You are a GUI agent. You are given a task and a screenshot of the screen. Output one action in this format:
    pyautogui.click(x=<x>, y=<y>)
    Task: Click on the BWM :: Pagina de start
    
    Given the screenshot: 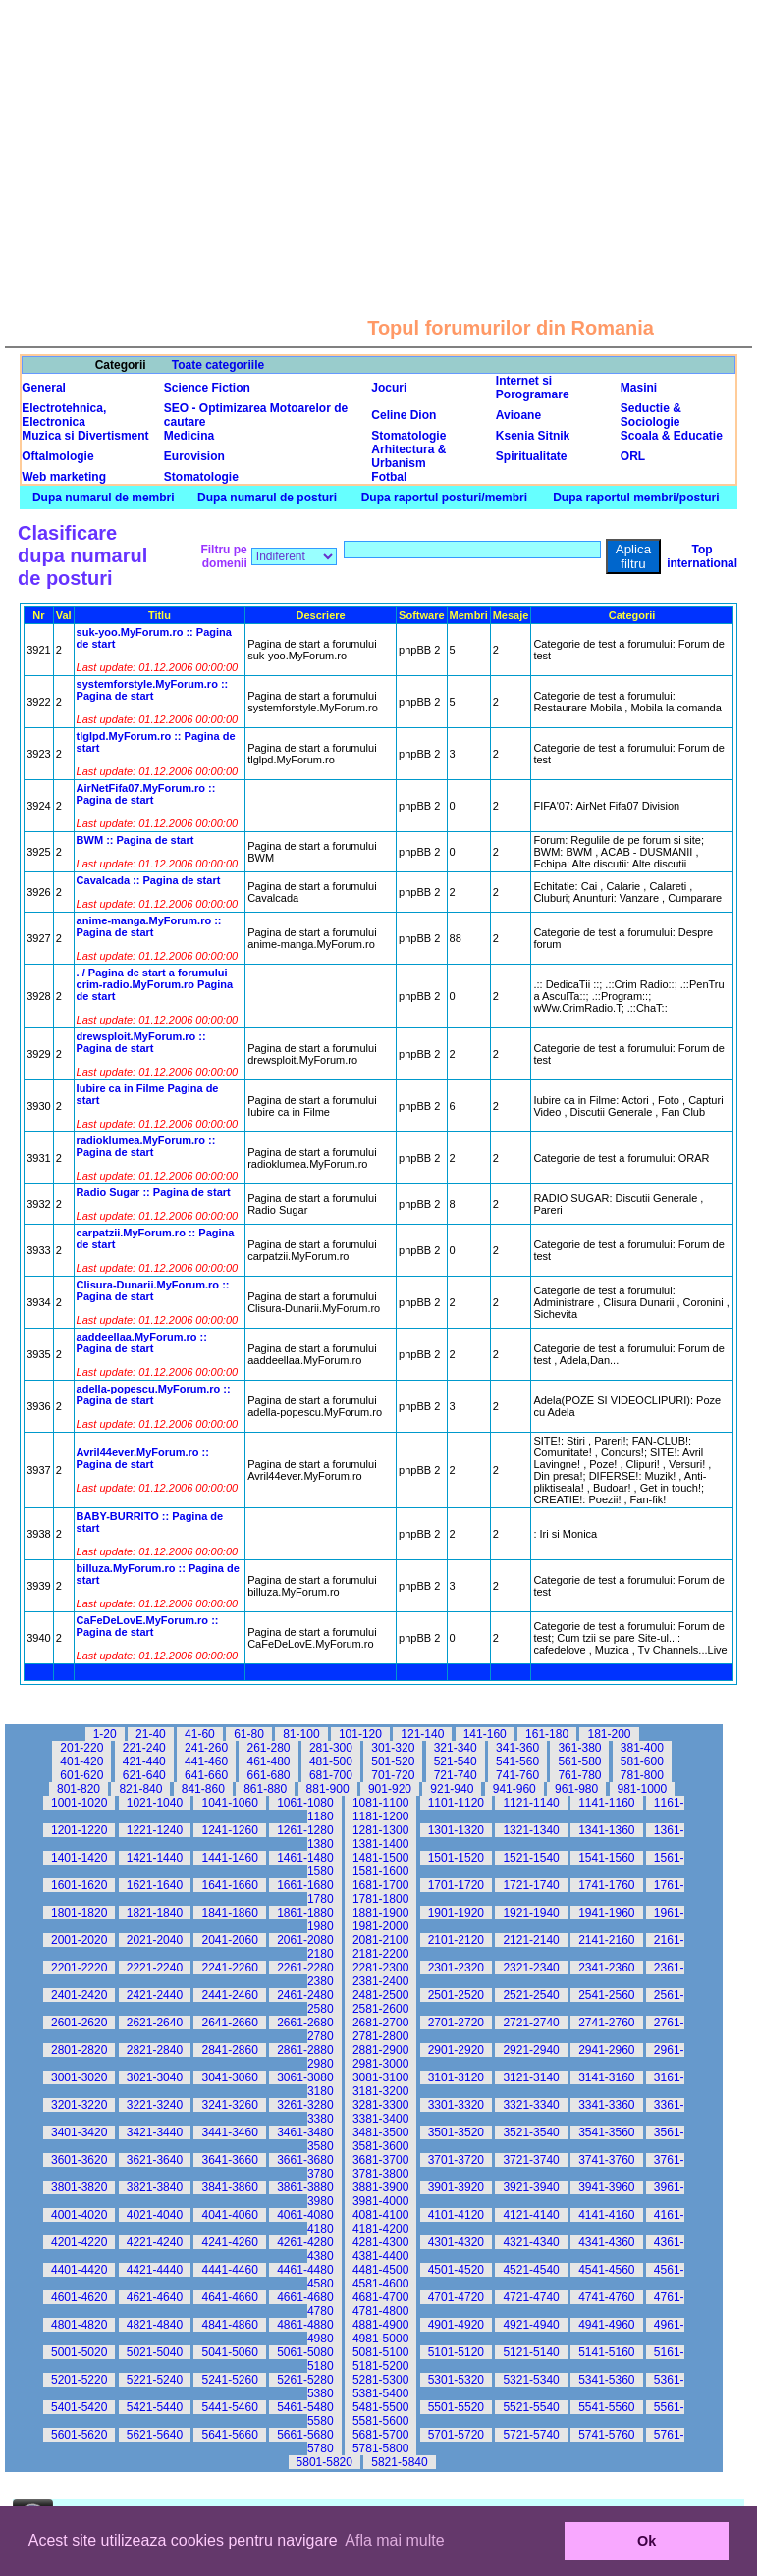 What is the action you would take?
    pyautogui.click(x=135, y=840)
    